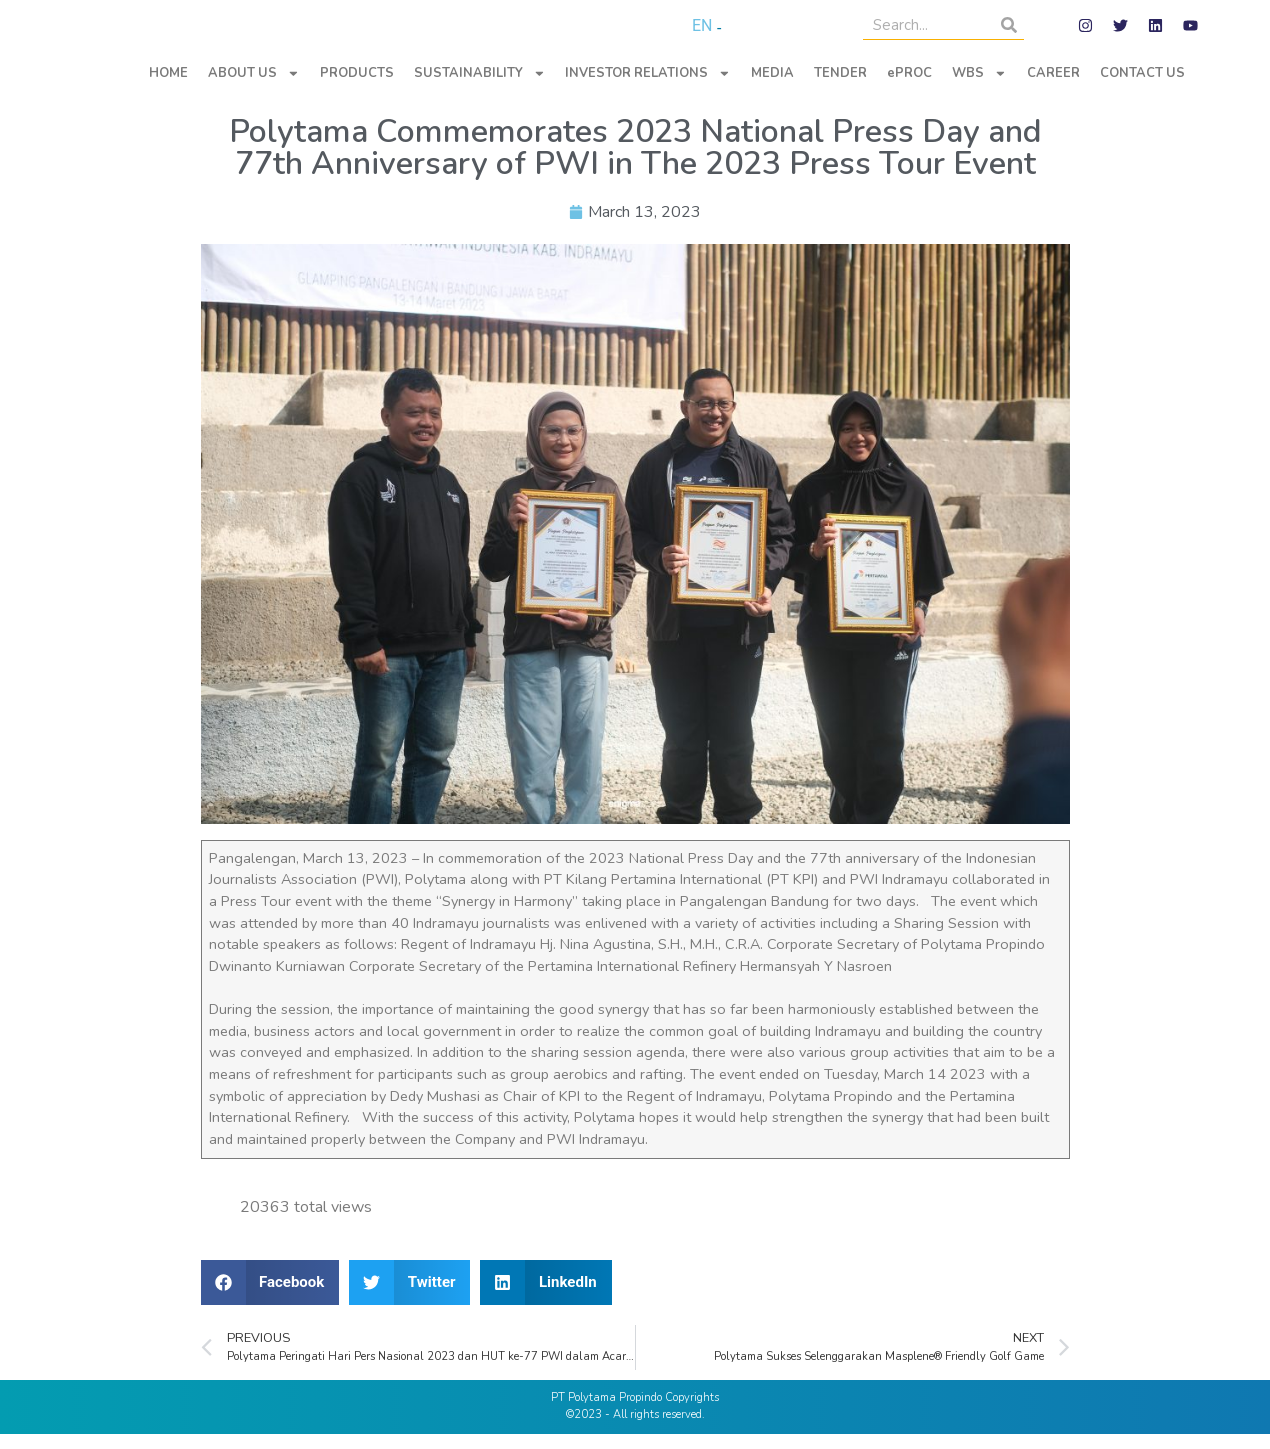  What do you see at coordinates (909, 88) in the screenshot?
I see `ePROC` at bounding box center [909, 88].